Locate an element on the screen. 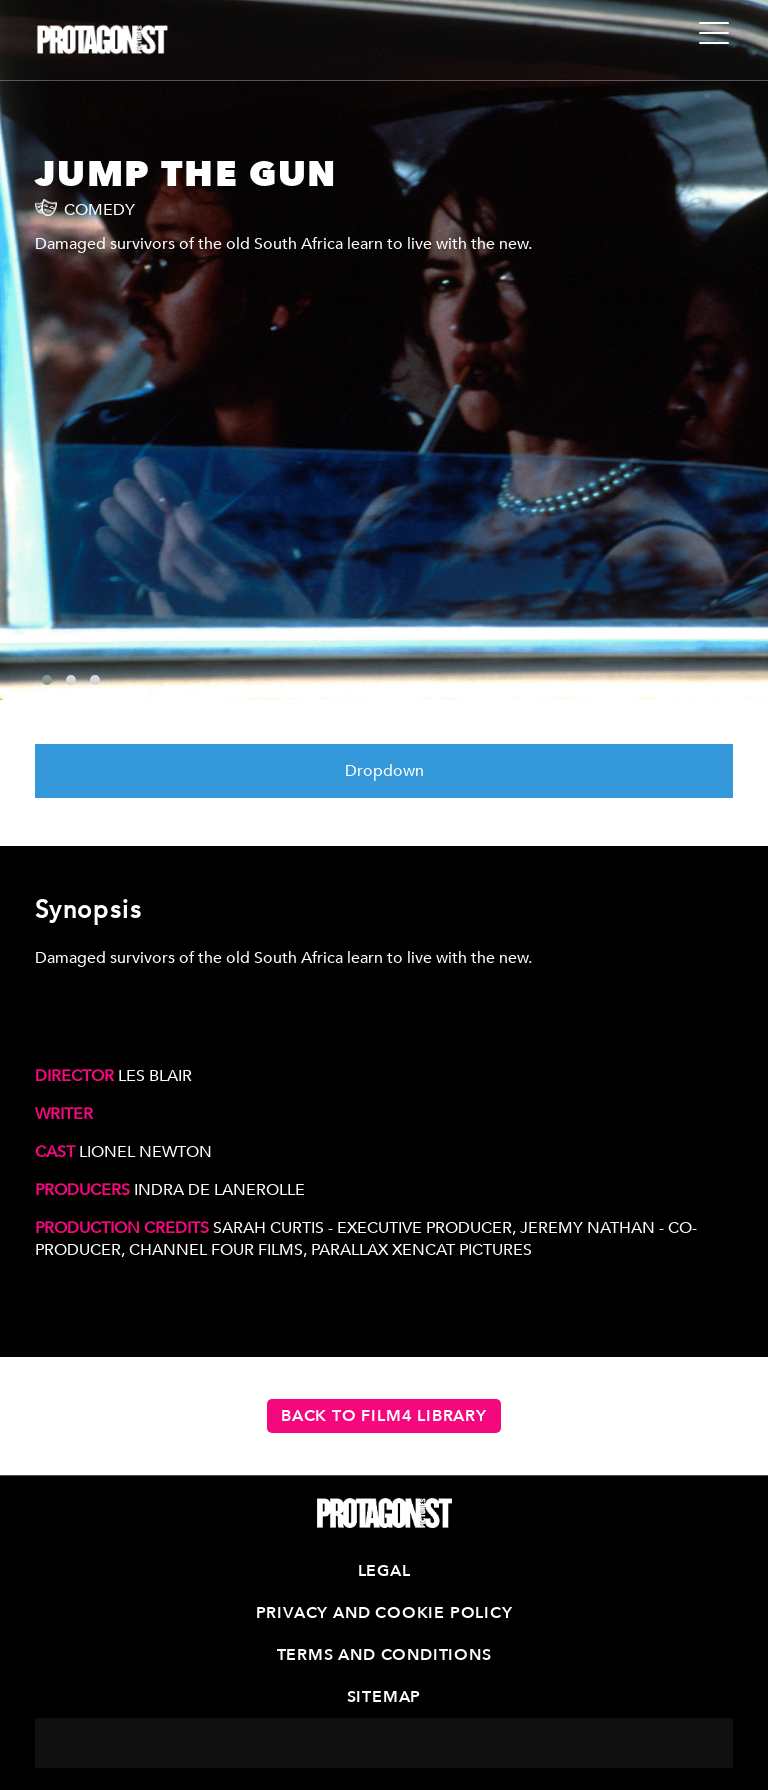 This screenshot has height=1790, width=768. Back to Film4 Library is located at coordinates (384, 1416).